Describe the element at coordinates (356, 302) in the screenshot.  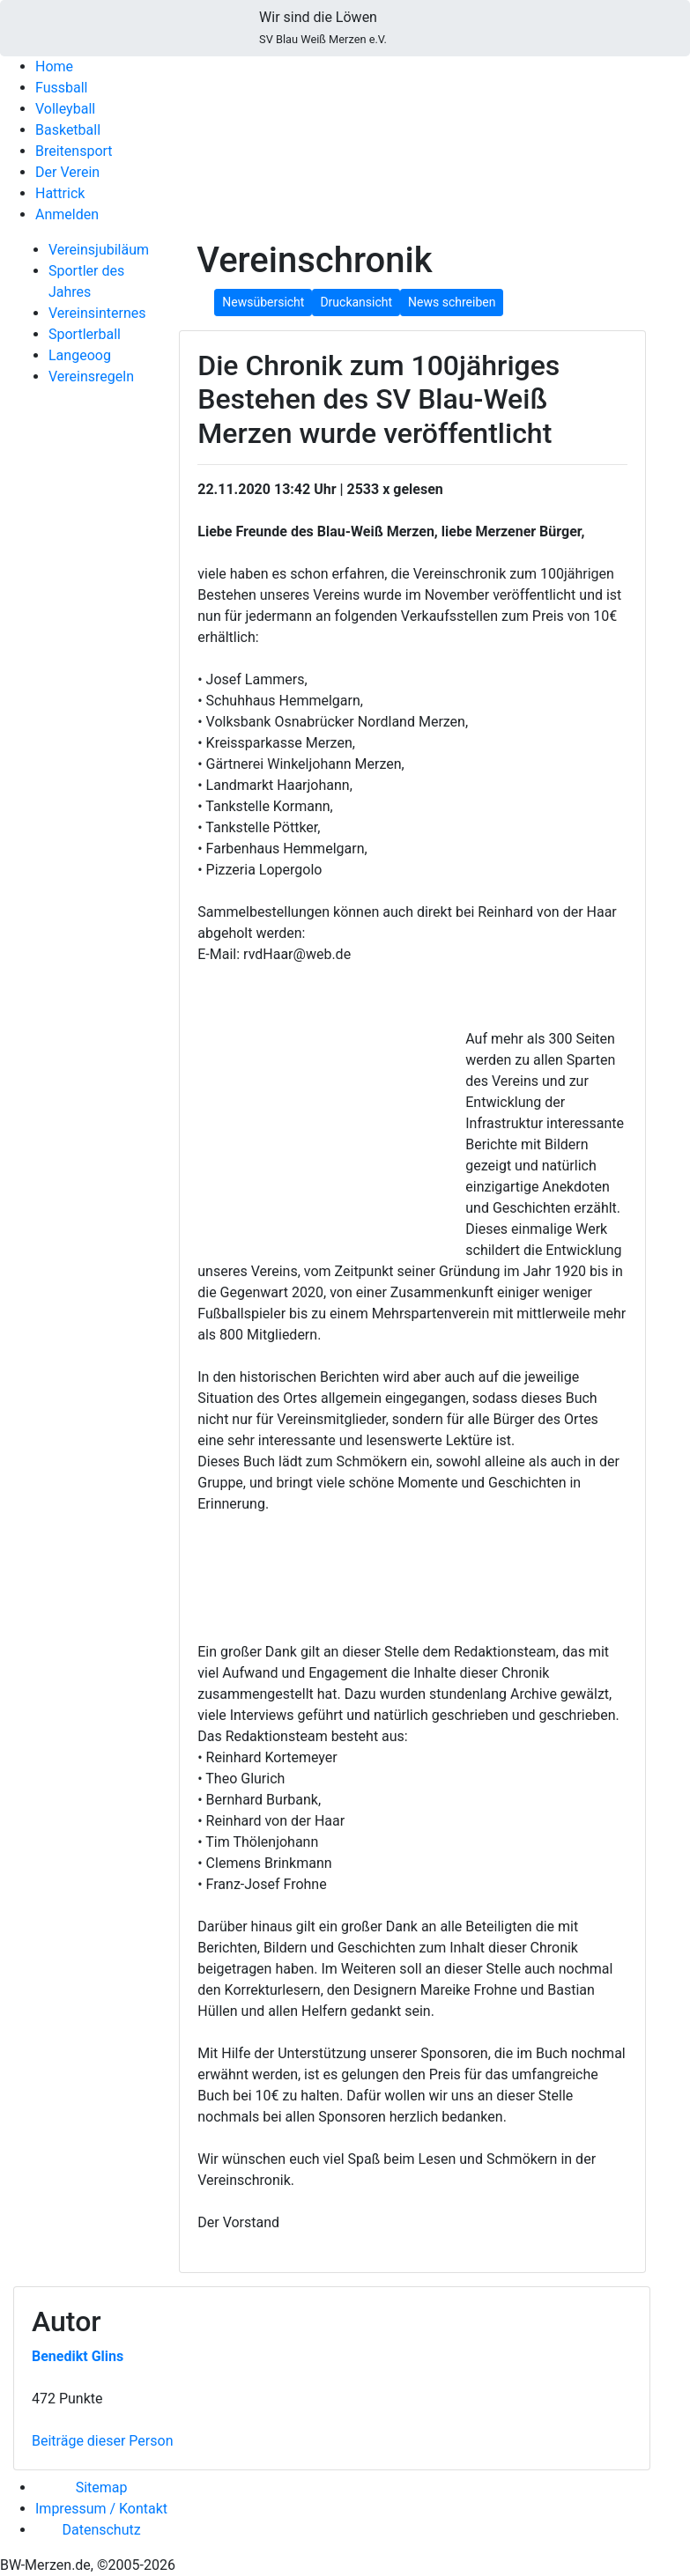
I see `Druckansicht` at that location.